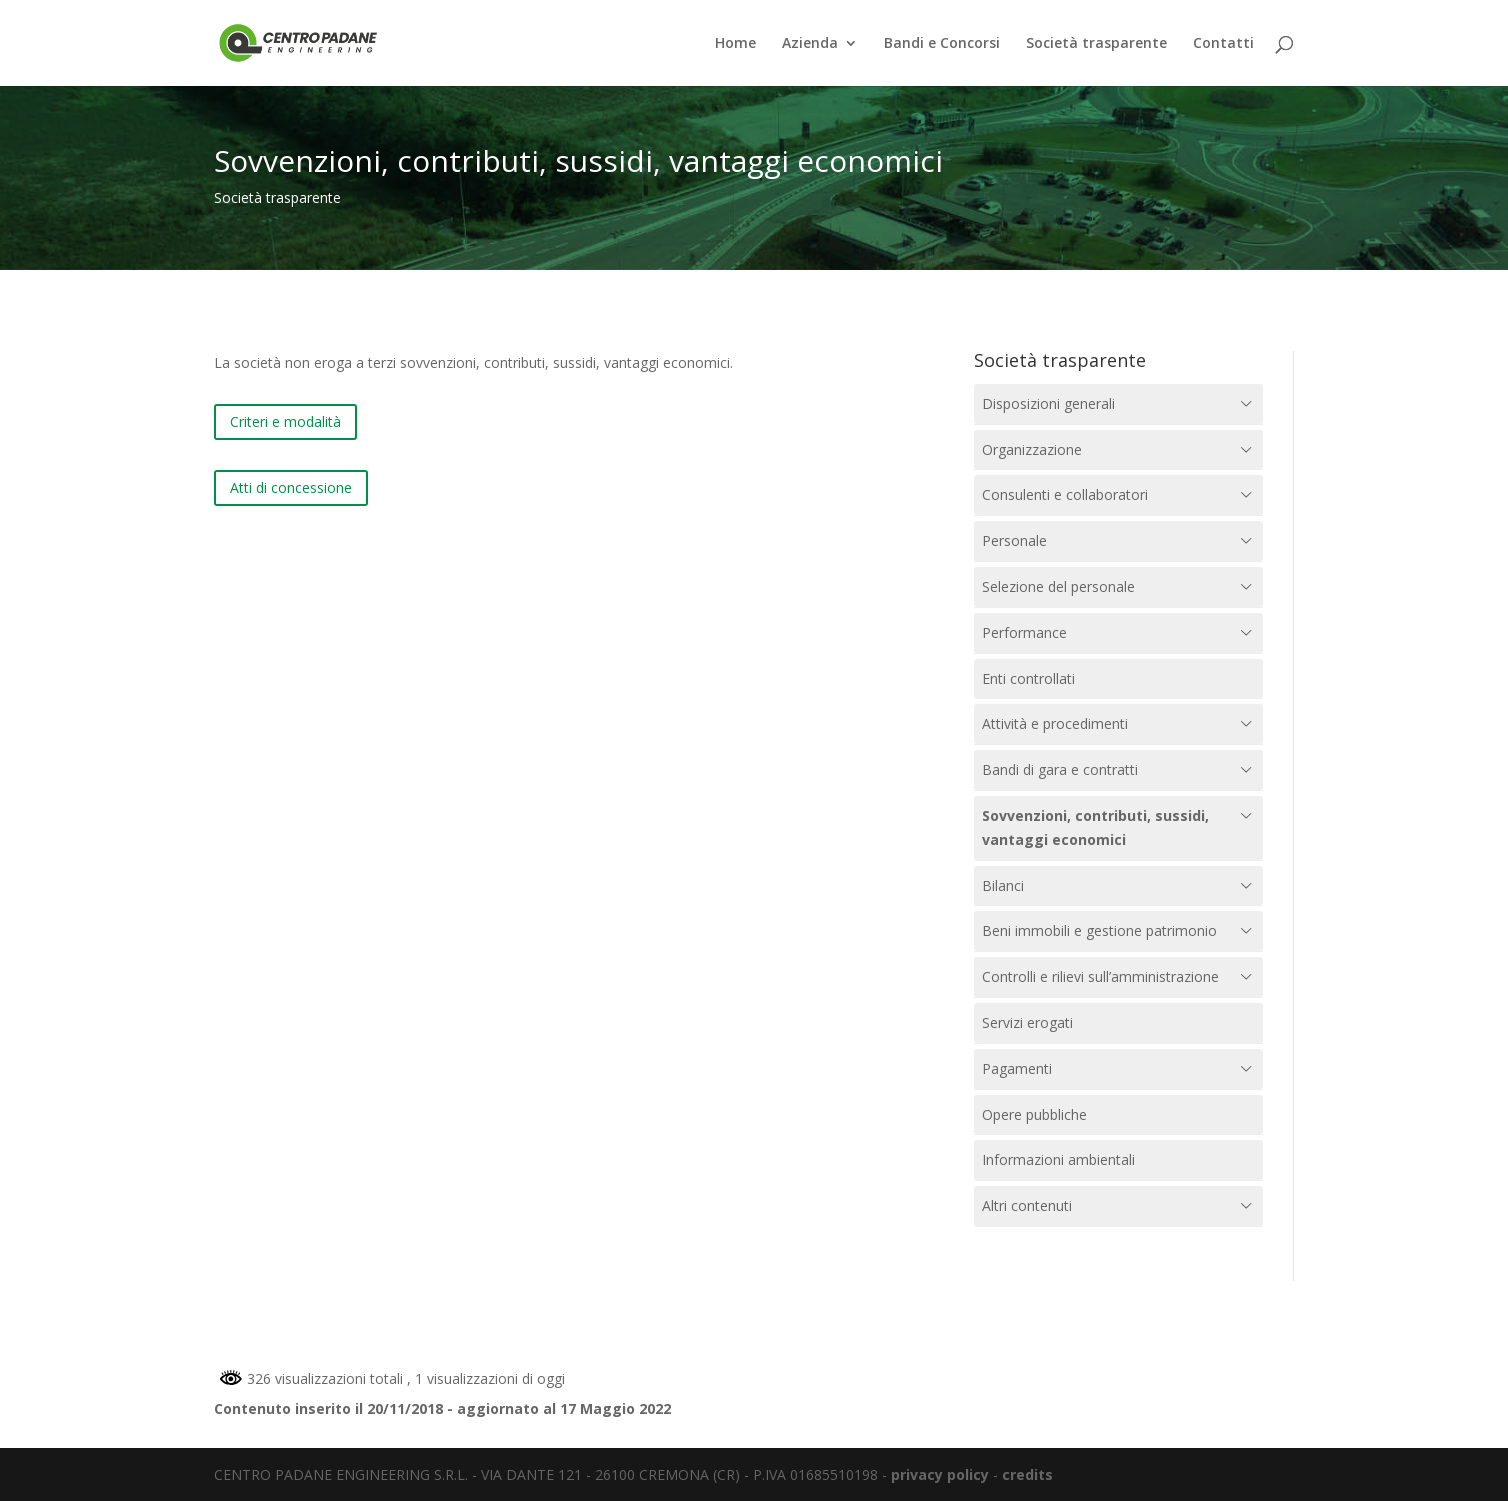 Image resolution: width=1508 pixels, height=1501 pixels. I want to click on Bandi e Concorsi, so click(942, 44).